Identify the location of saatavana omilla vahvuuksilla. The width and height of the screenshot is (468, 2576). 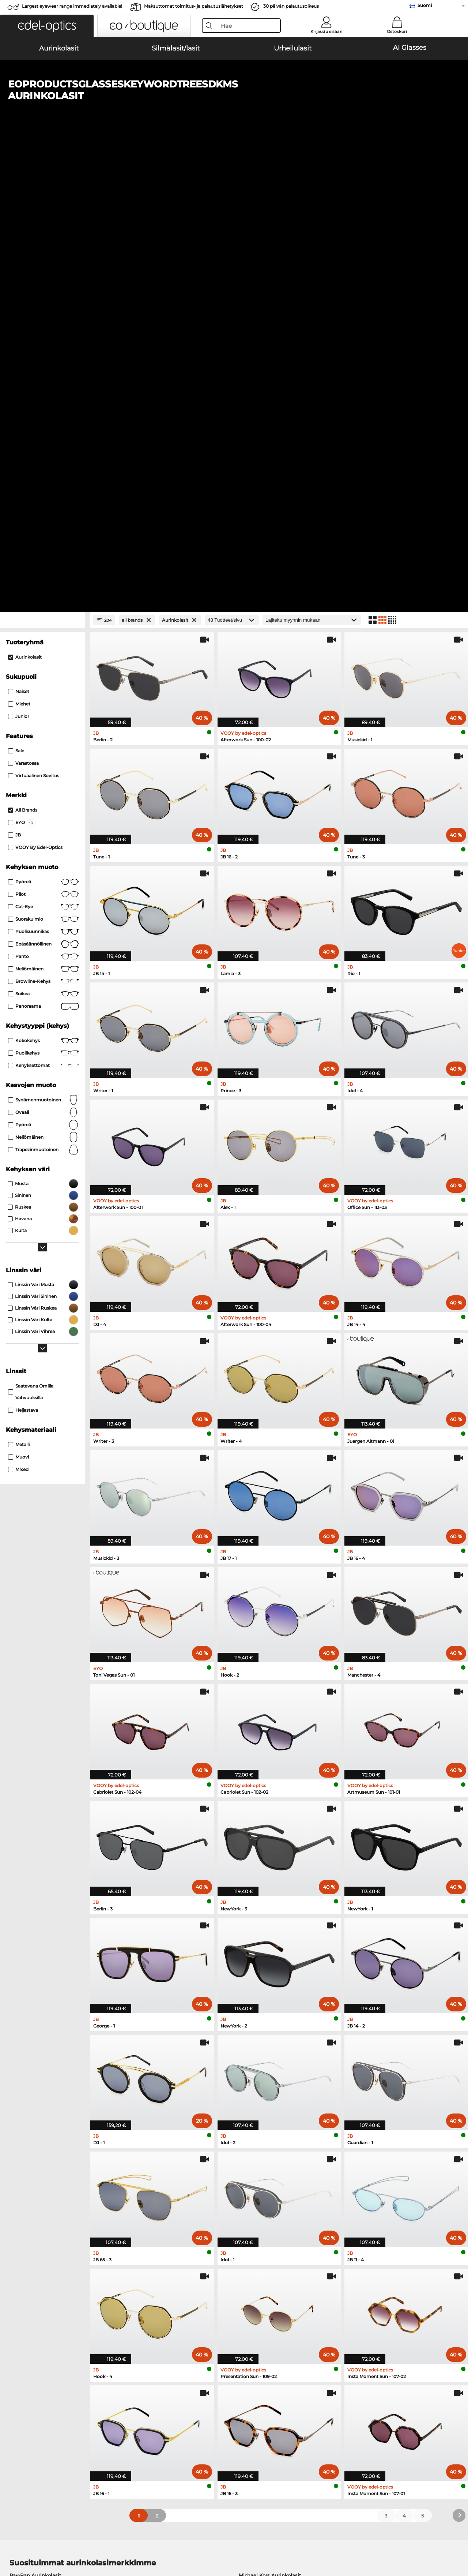
(30, 928).